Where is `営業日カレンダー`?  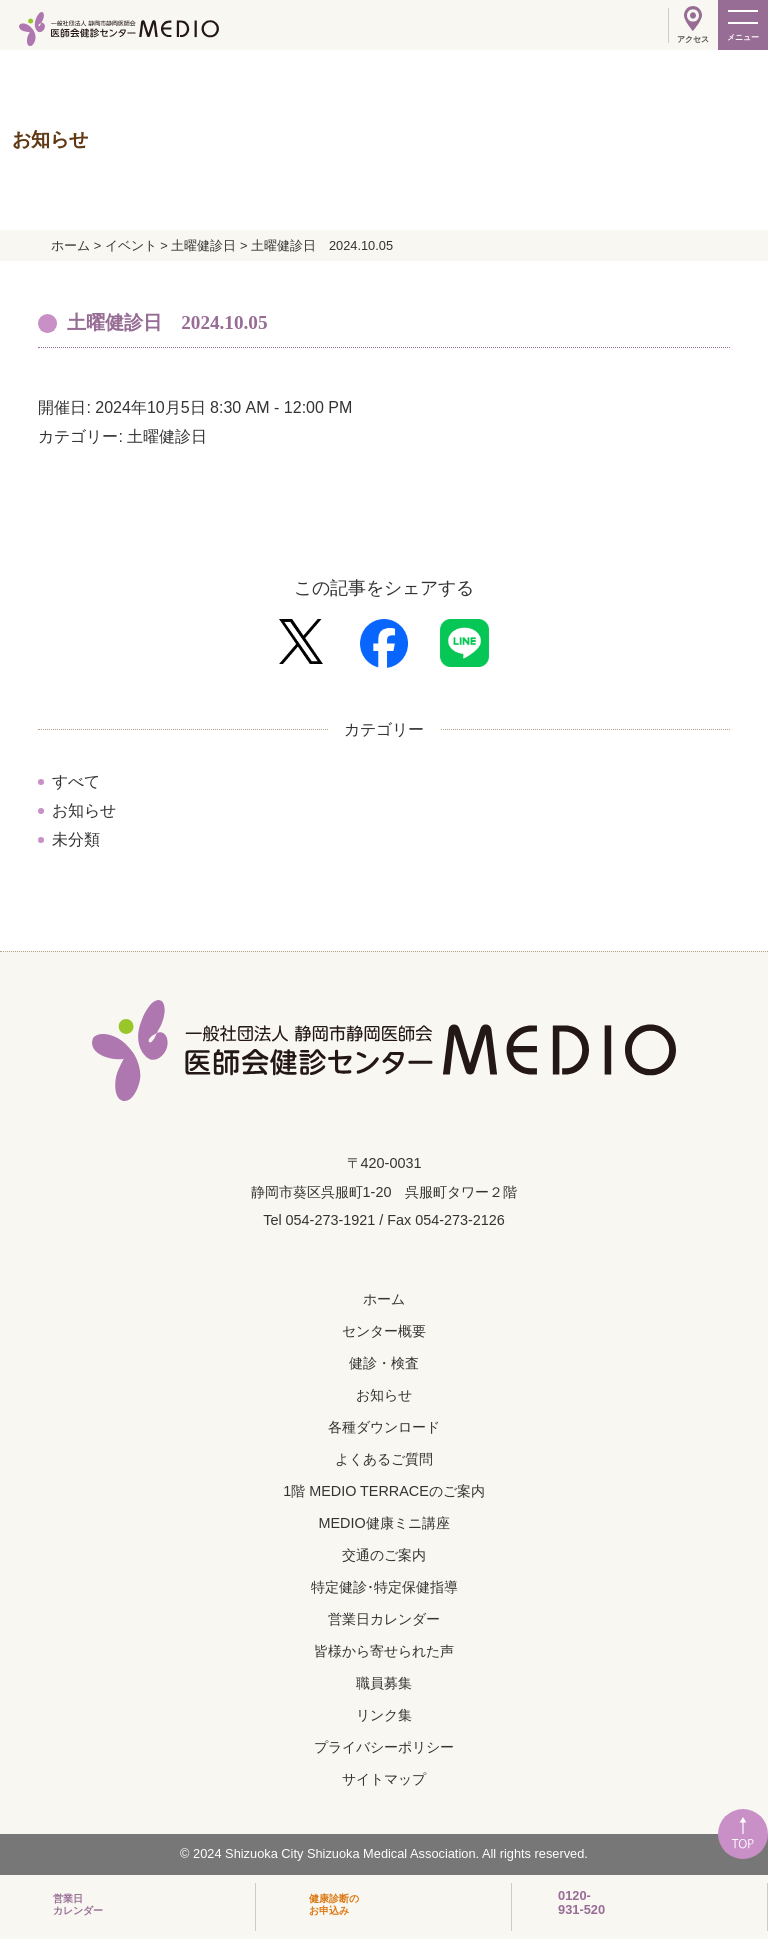
営業日カレンダー is located at coordinates (384, 1619).